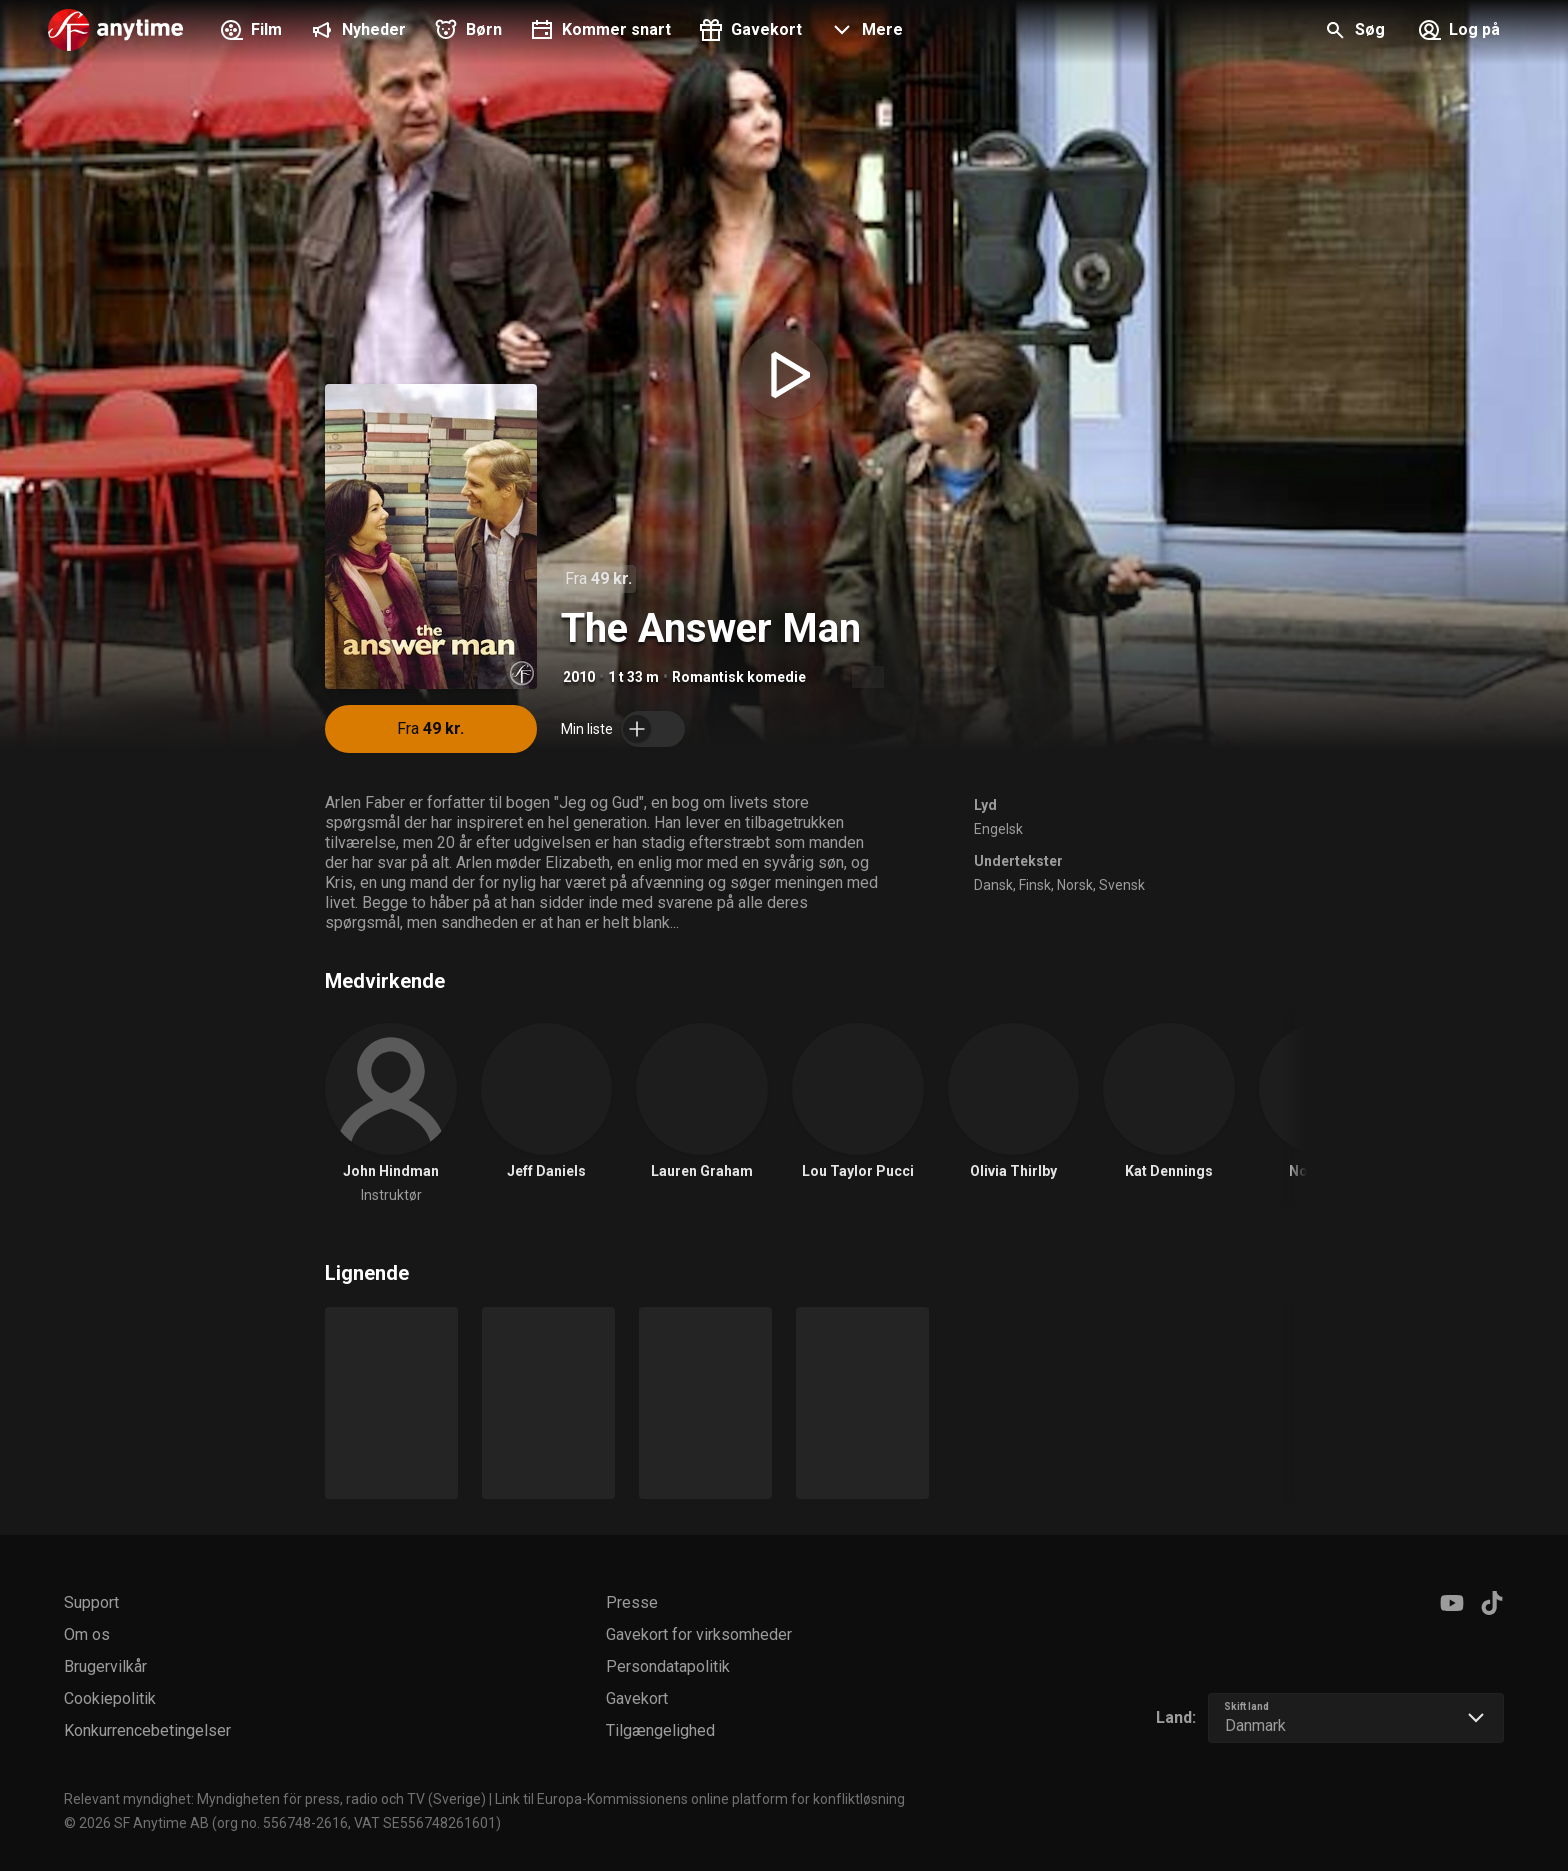  I want to click on Relevant myndighet: Myndigheten för press, radio och TV (Sverige), so click(275, 1799).